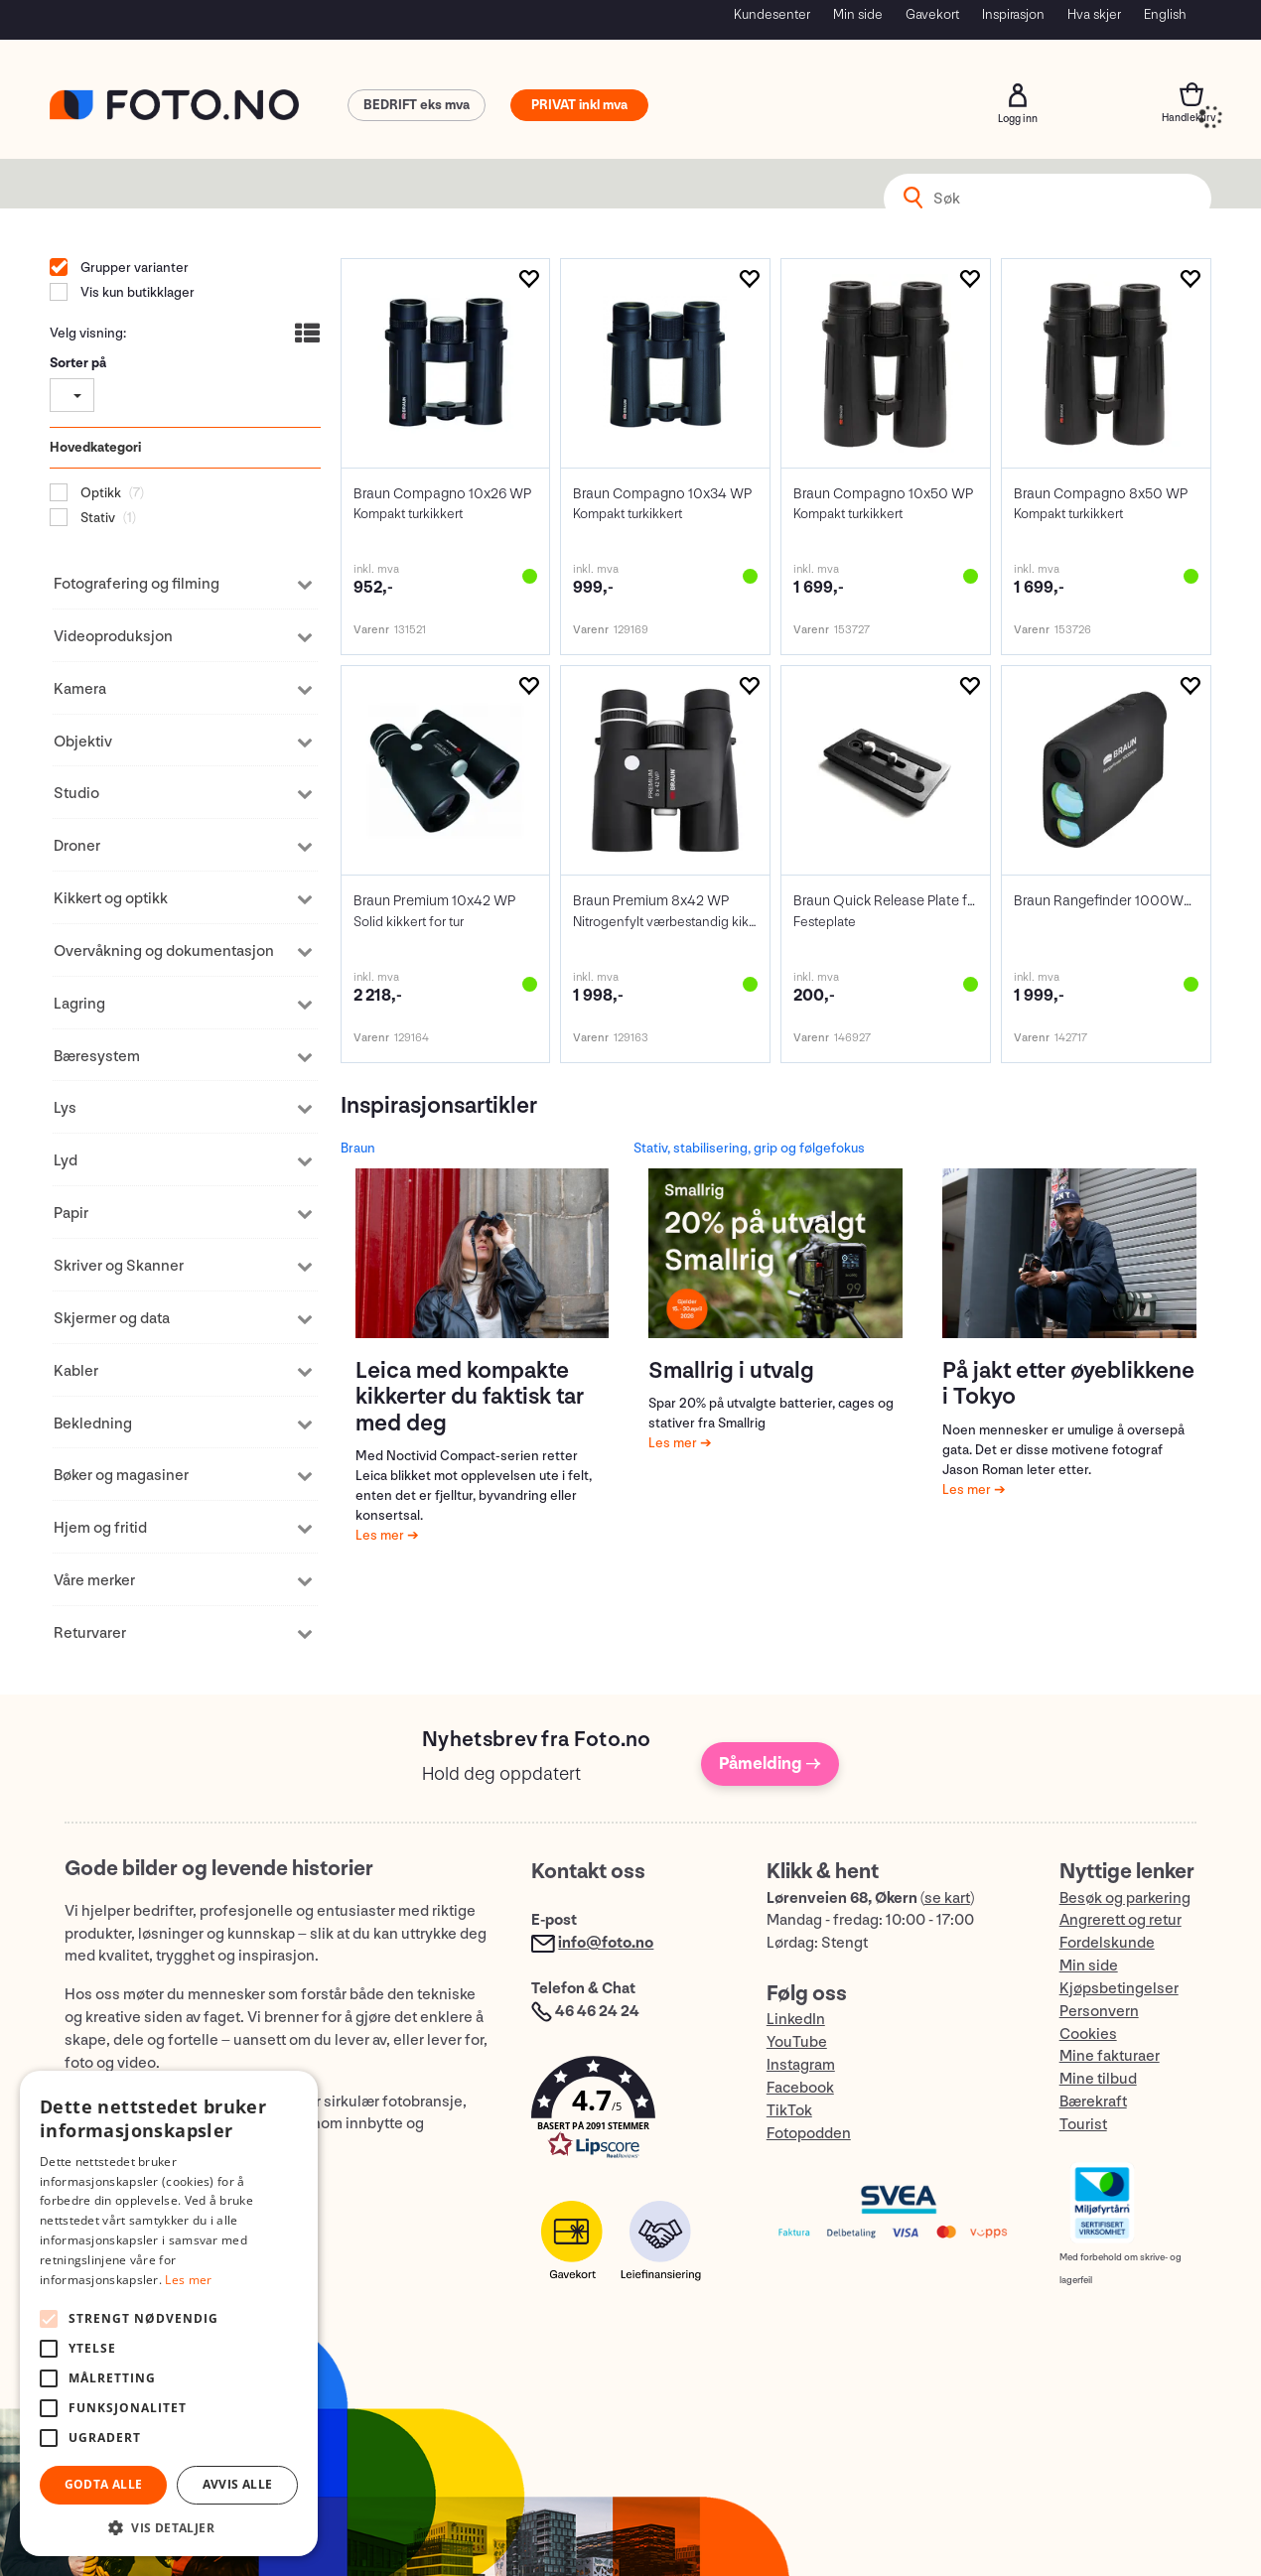 This screenshot has width=1261, height=2576. What do you see at coordinates (605, 1943) in the screenshot?
I see `info@foto.no` at bounding box center [605, 1943].